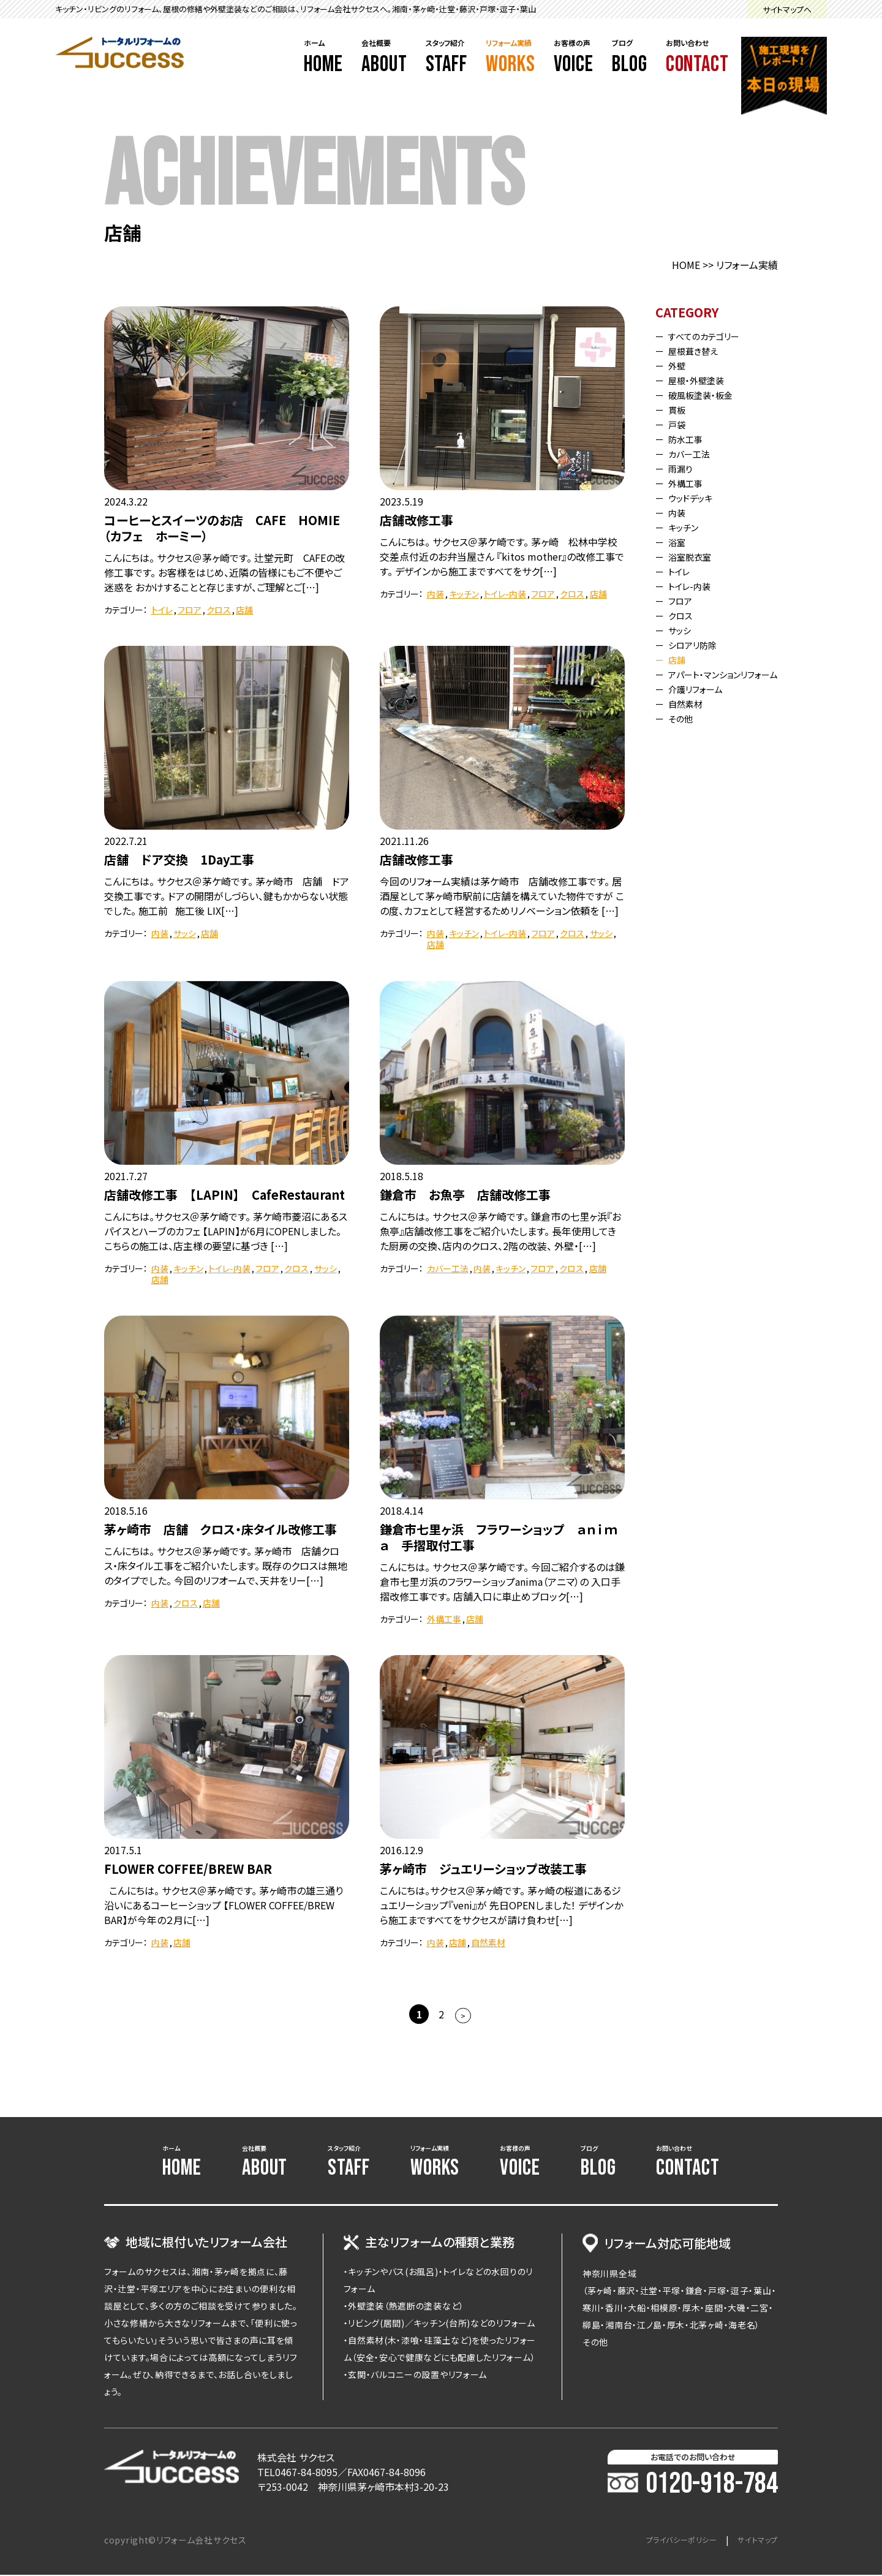 The height and width of the screenshot is (2576, 882). I want to click on 貫板, so click(680, 409).